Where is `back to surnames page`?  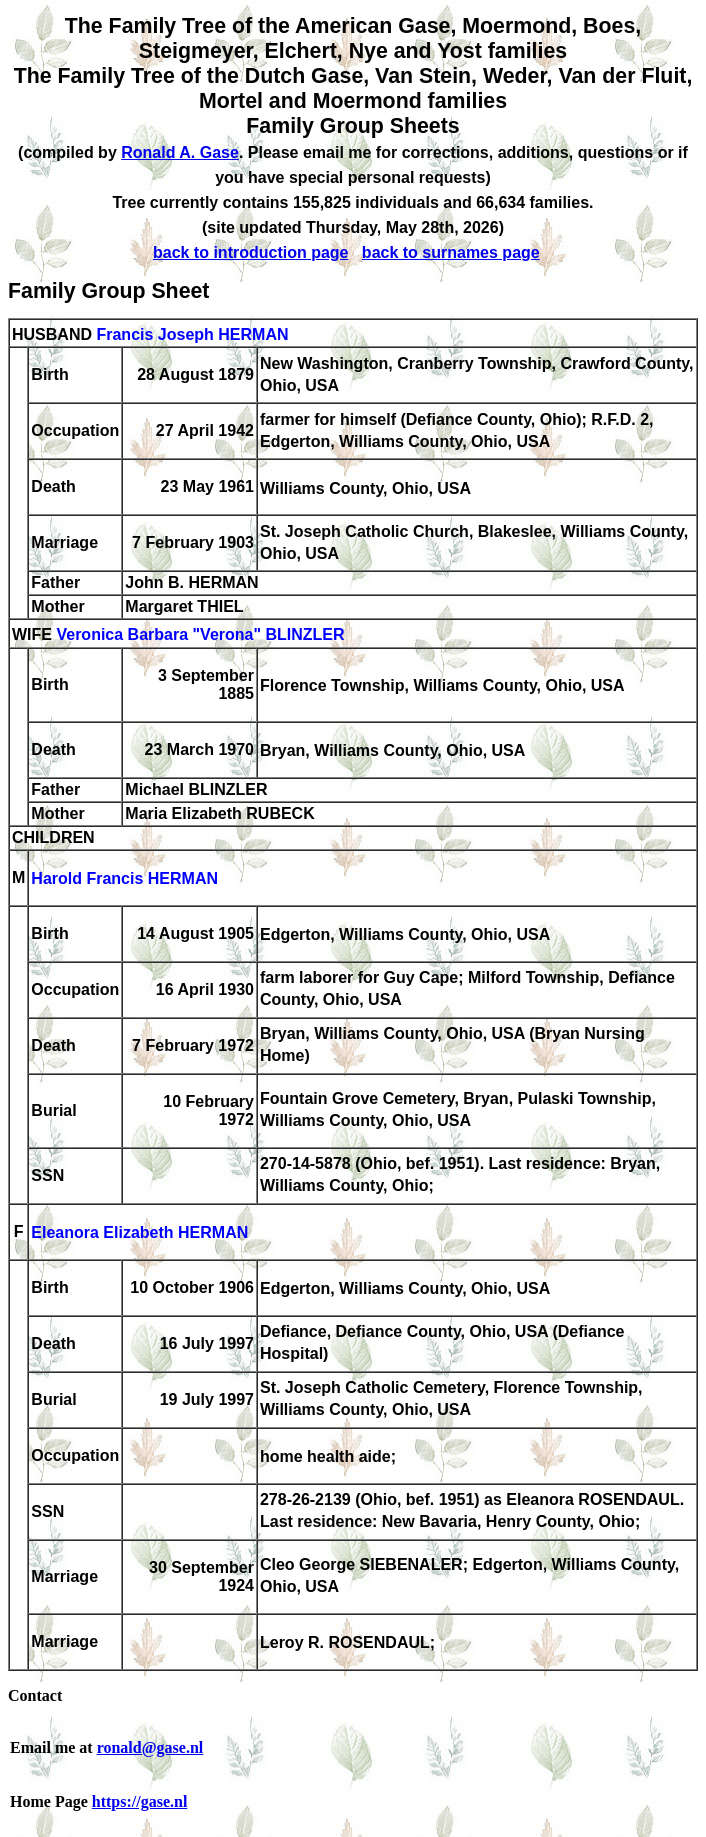 back to surnames page is located at coordinates (451, 252).